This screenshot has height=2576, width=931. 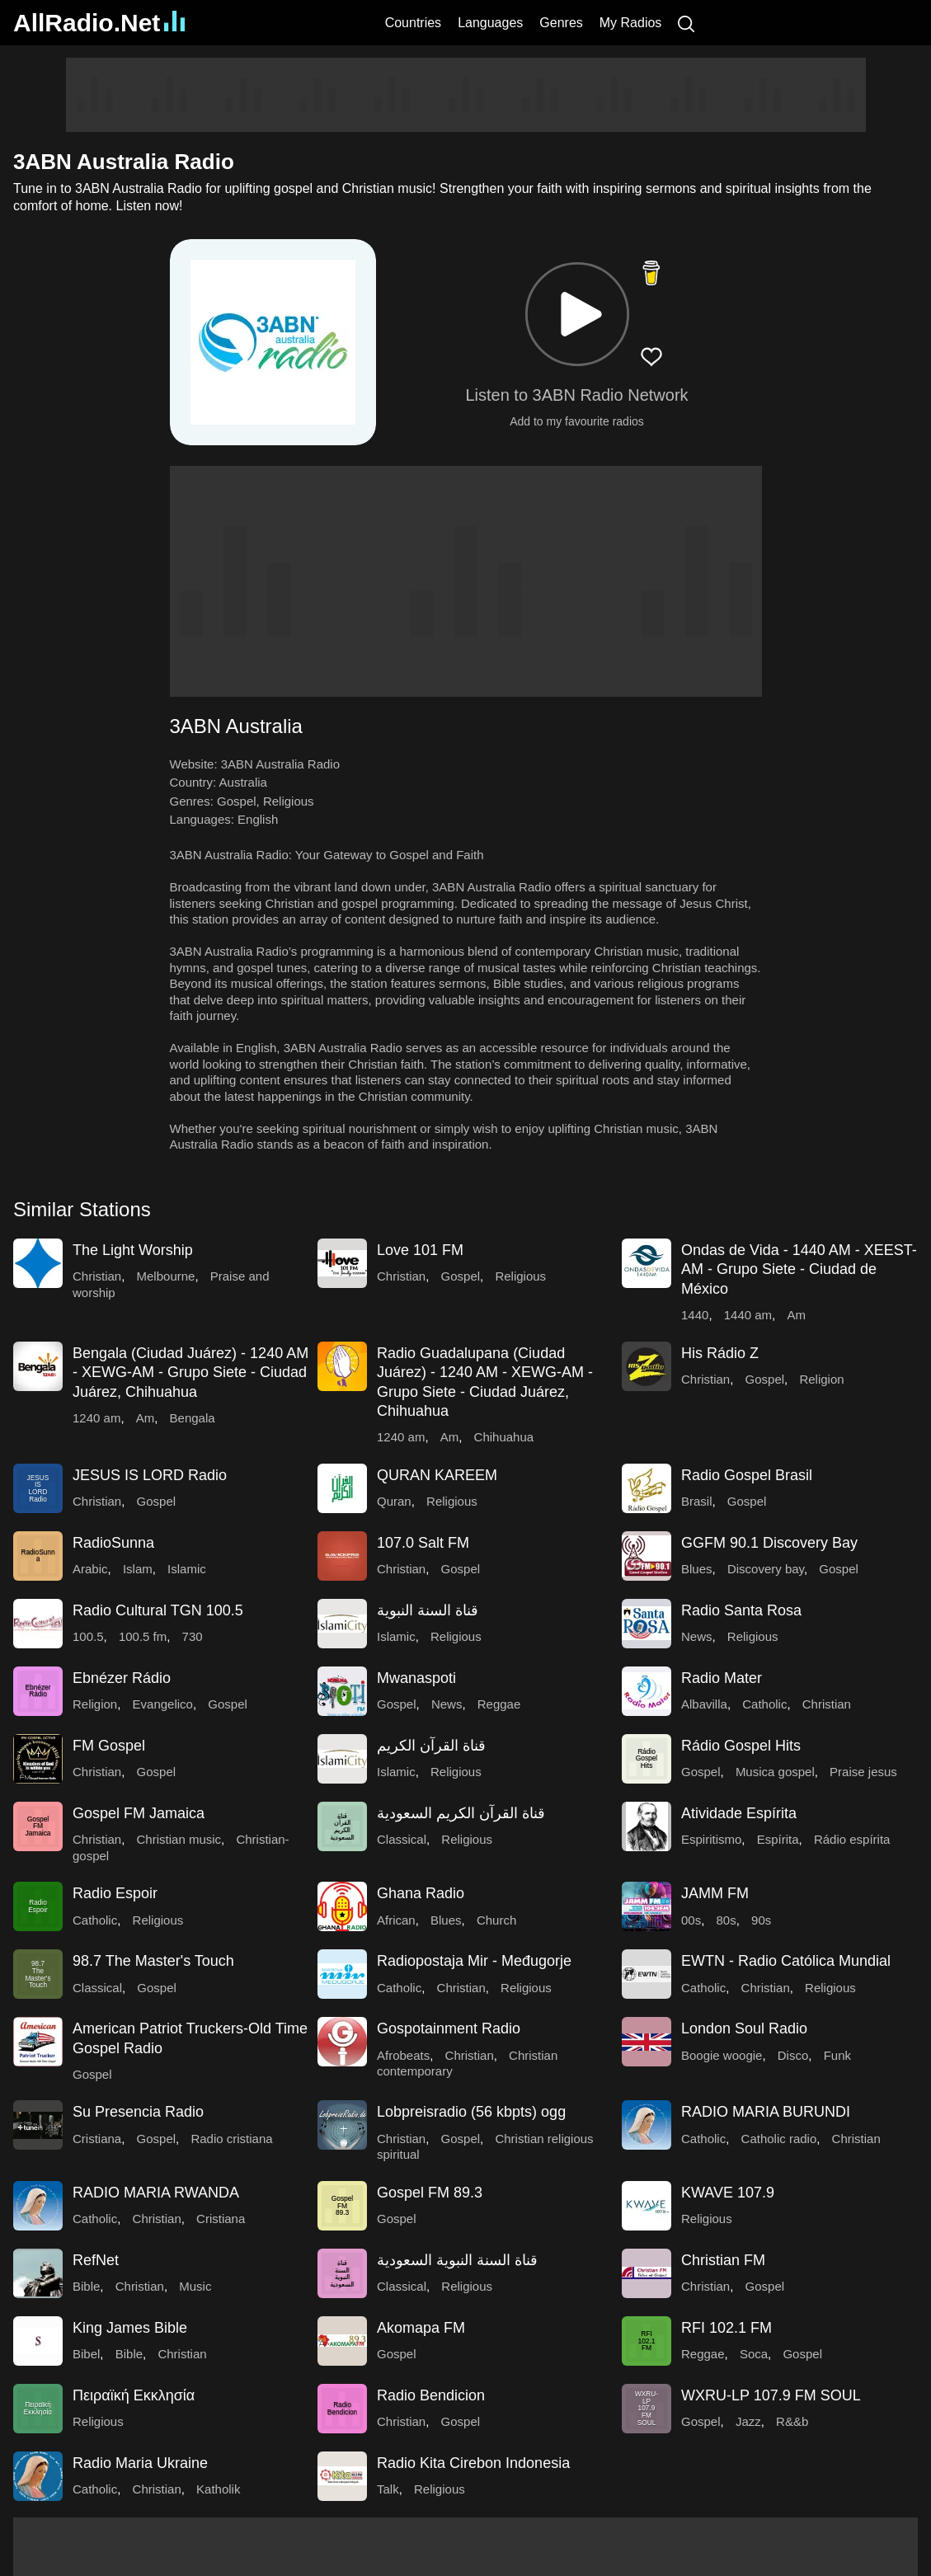 I want to click on Bibel, so click(x=86, y=2354).